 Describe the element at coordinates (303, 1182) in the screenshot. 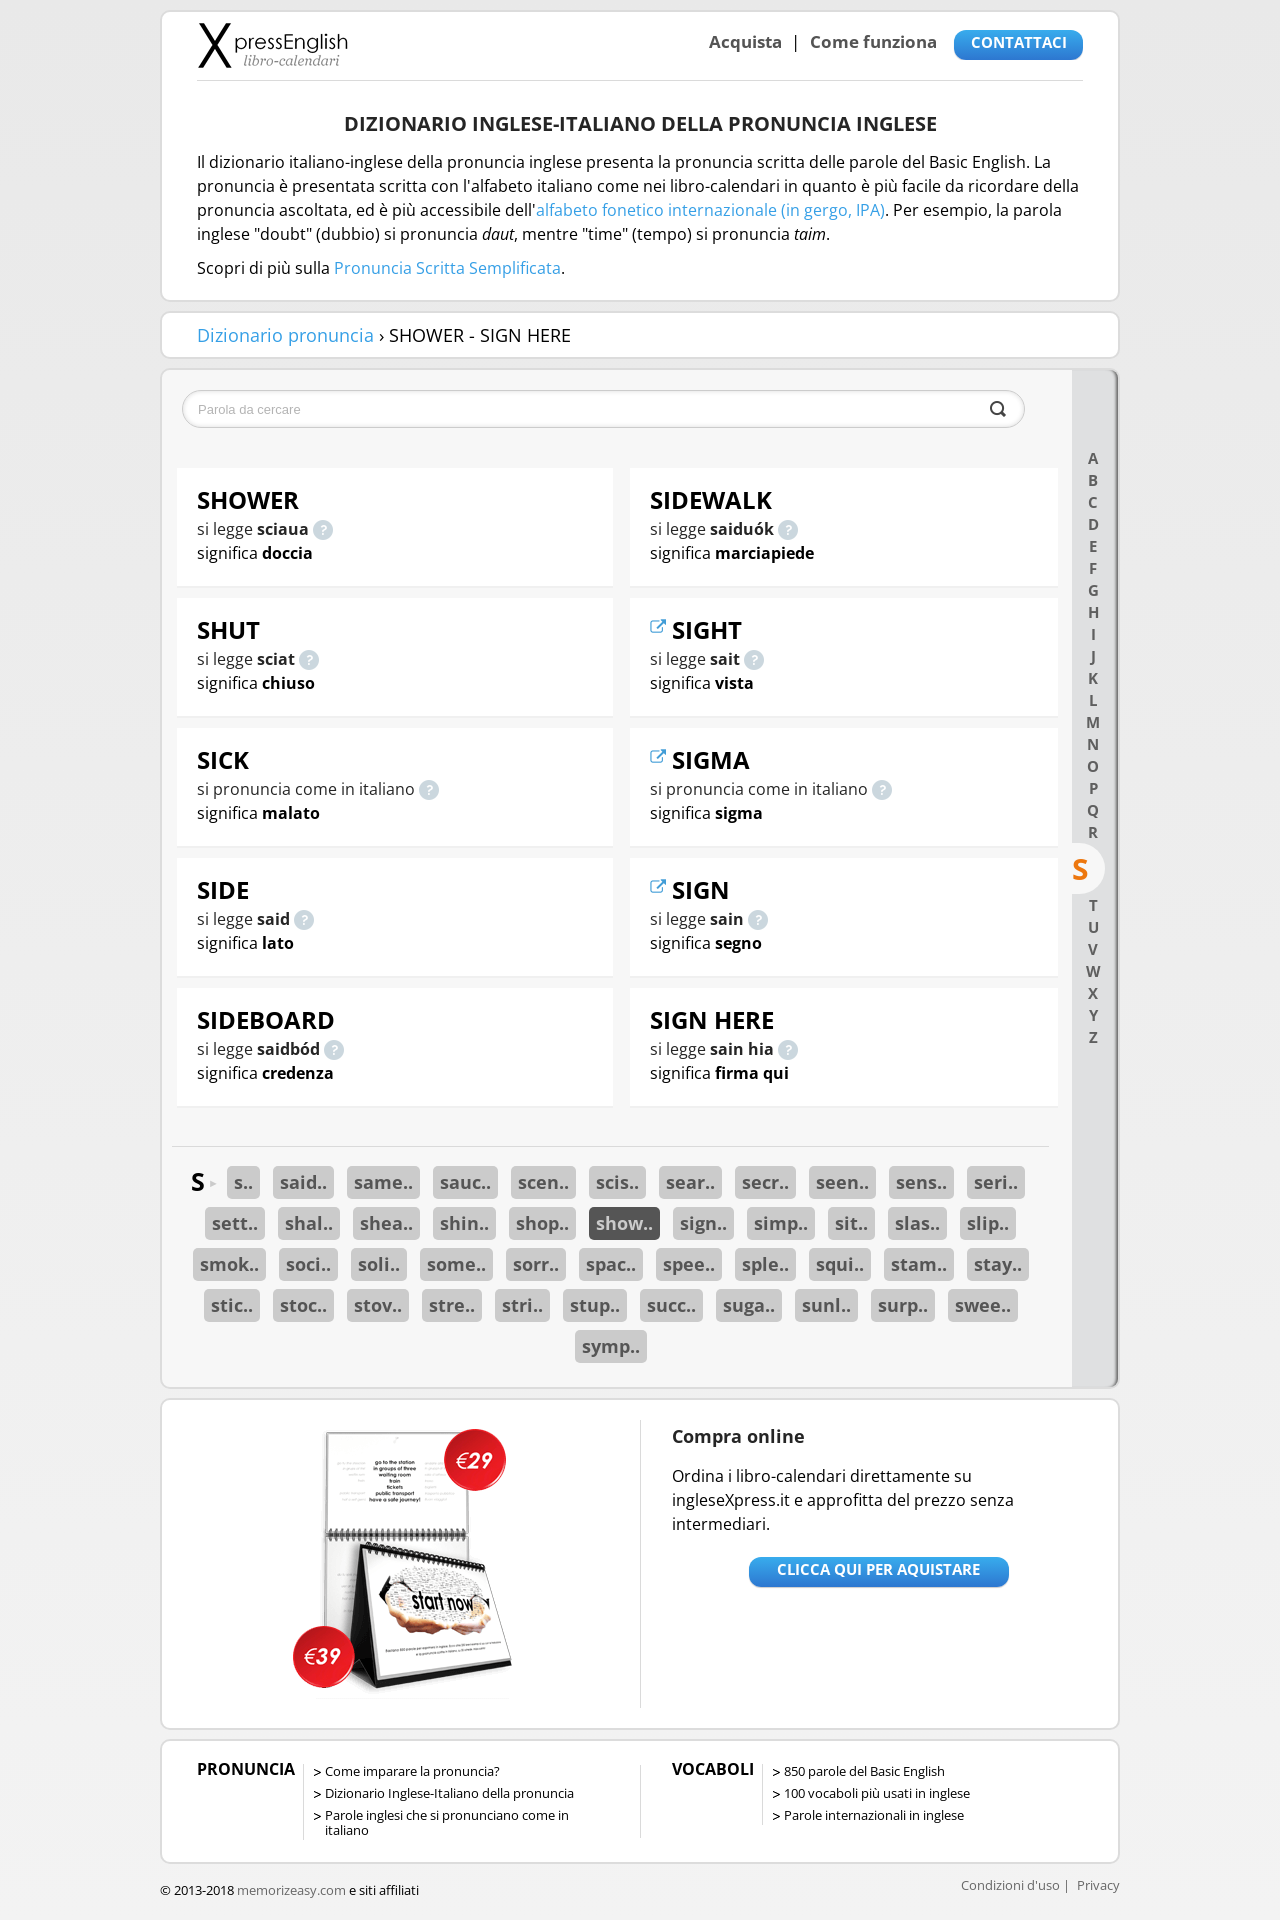

I see `said..` at that location.